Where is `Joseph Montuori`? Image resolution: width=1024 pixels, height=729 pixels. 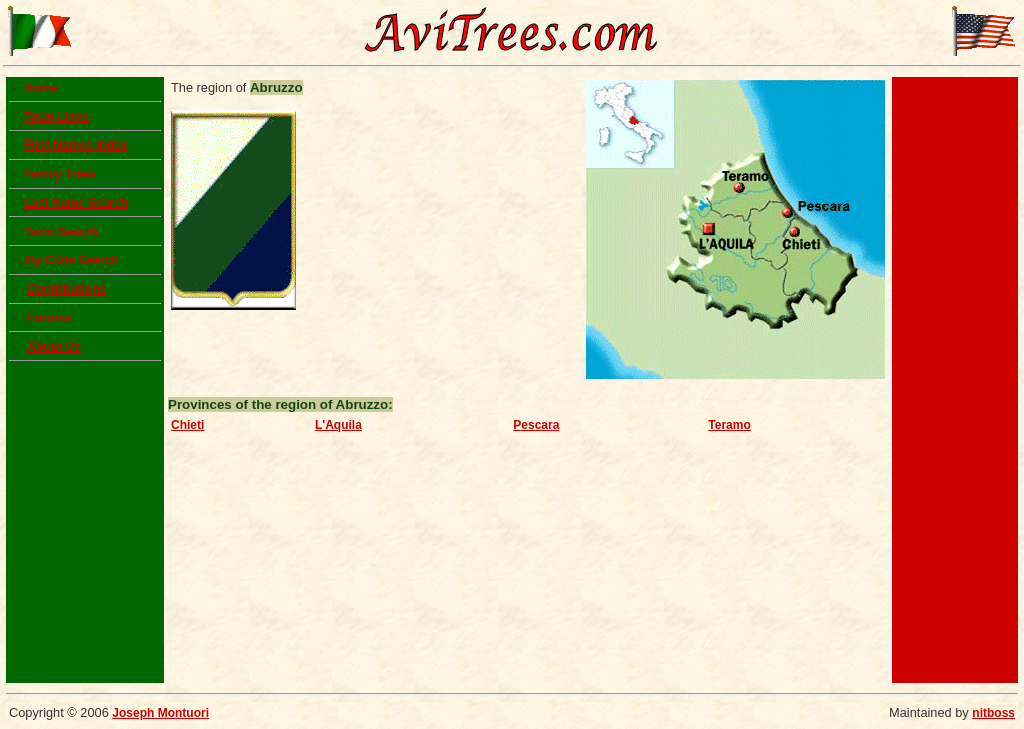
Joseph Montuori is located at coordinates (160, 713).